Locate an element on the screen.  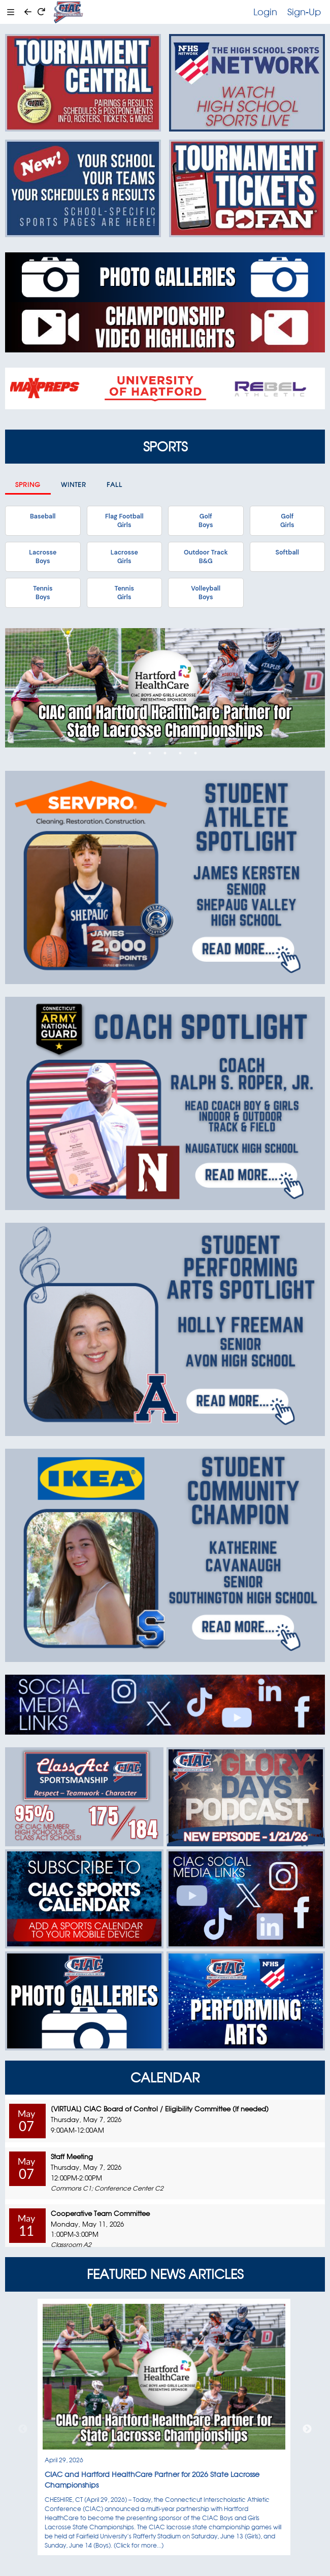
4 [tab] is located at coordinates (180, 753).